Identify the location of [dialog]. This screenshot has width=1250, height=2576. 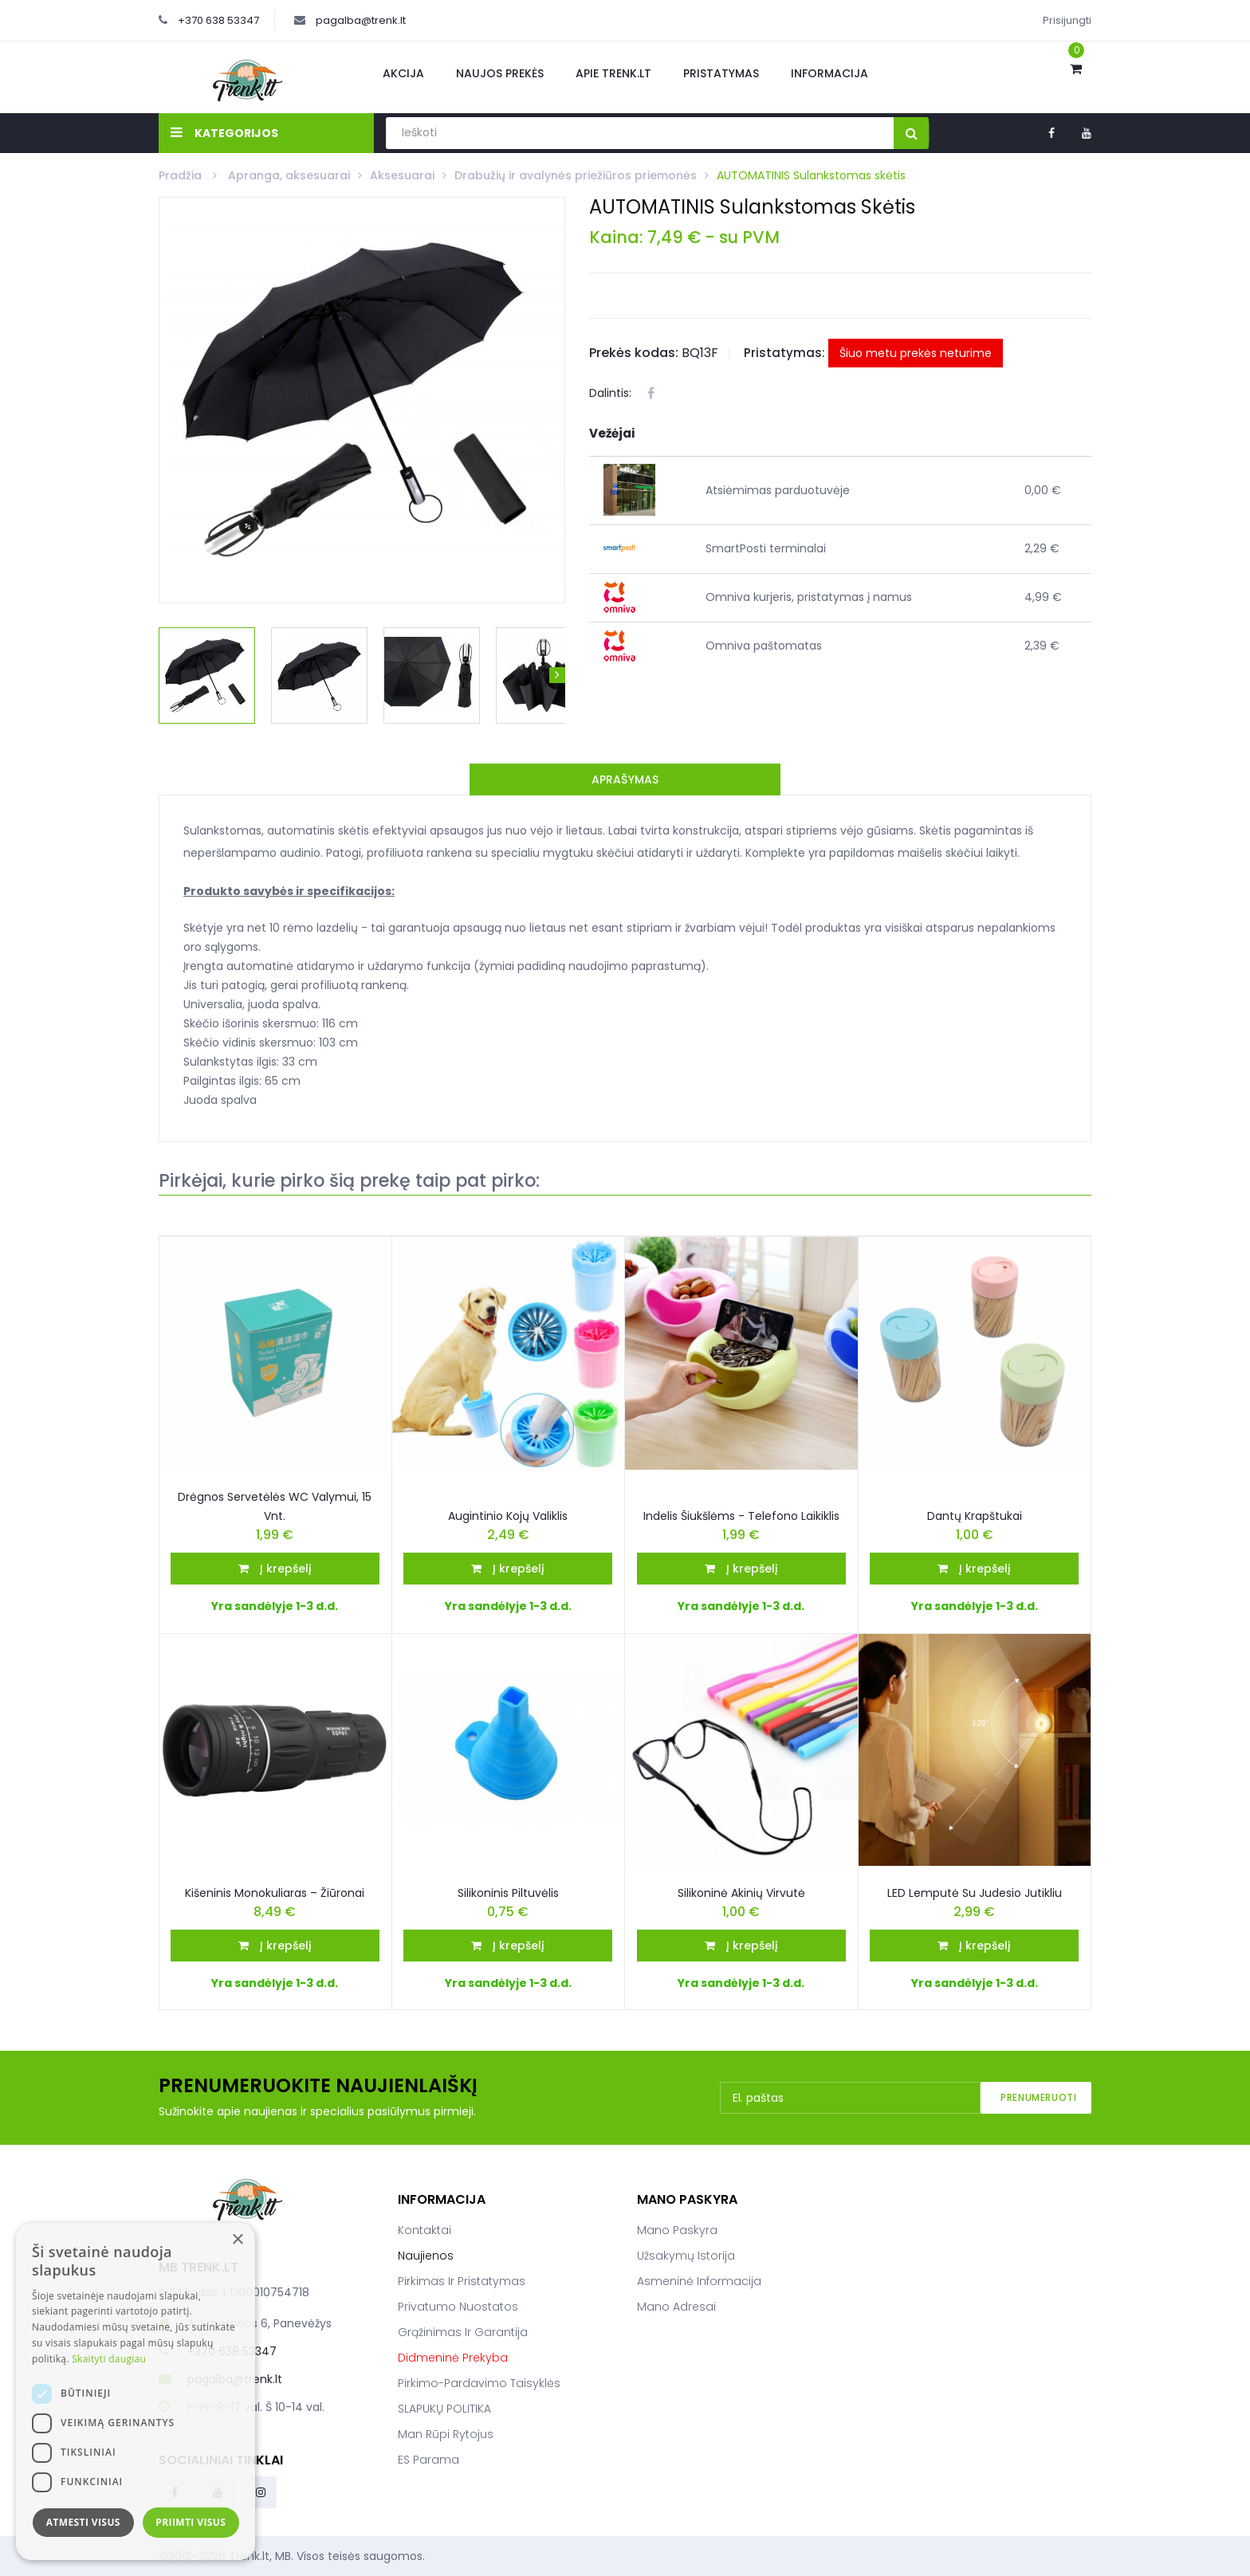
(135, 2391).